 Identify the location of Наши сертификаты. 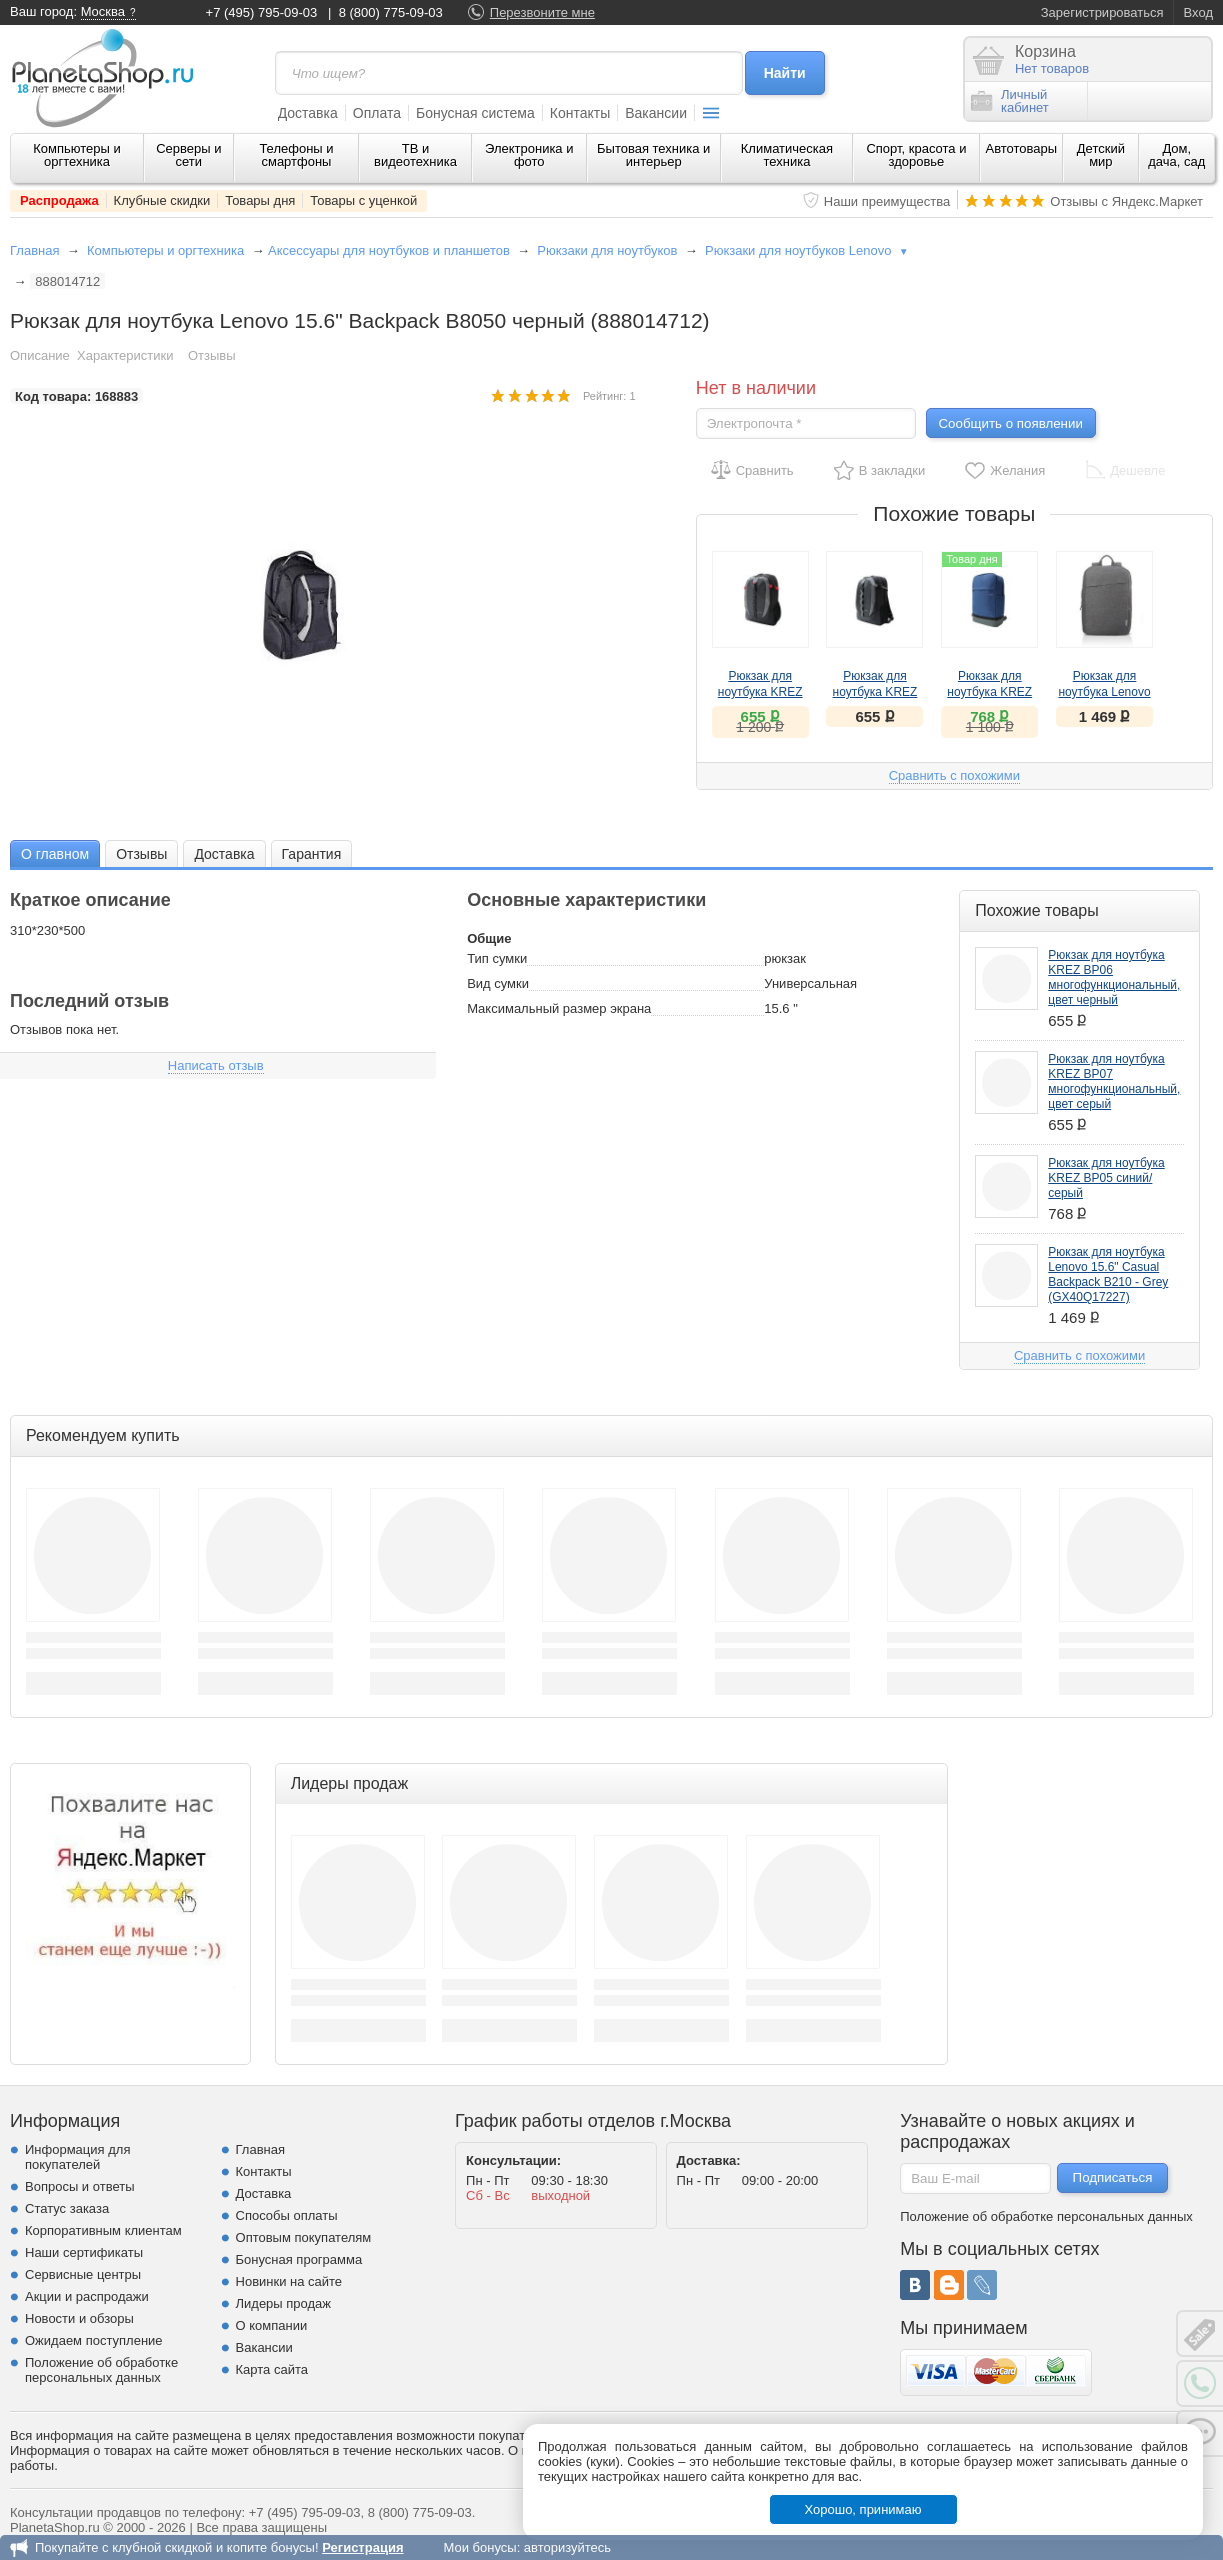
(84, 2252).